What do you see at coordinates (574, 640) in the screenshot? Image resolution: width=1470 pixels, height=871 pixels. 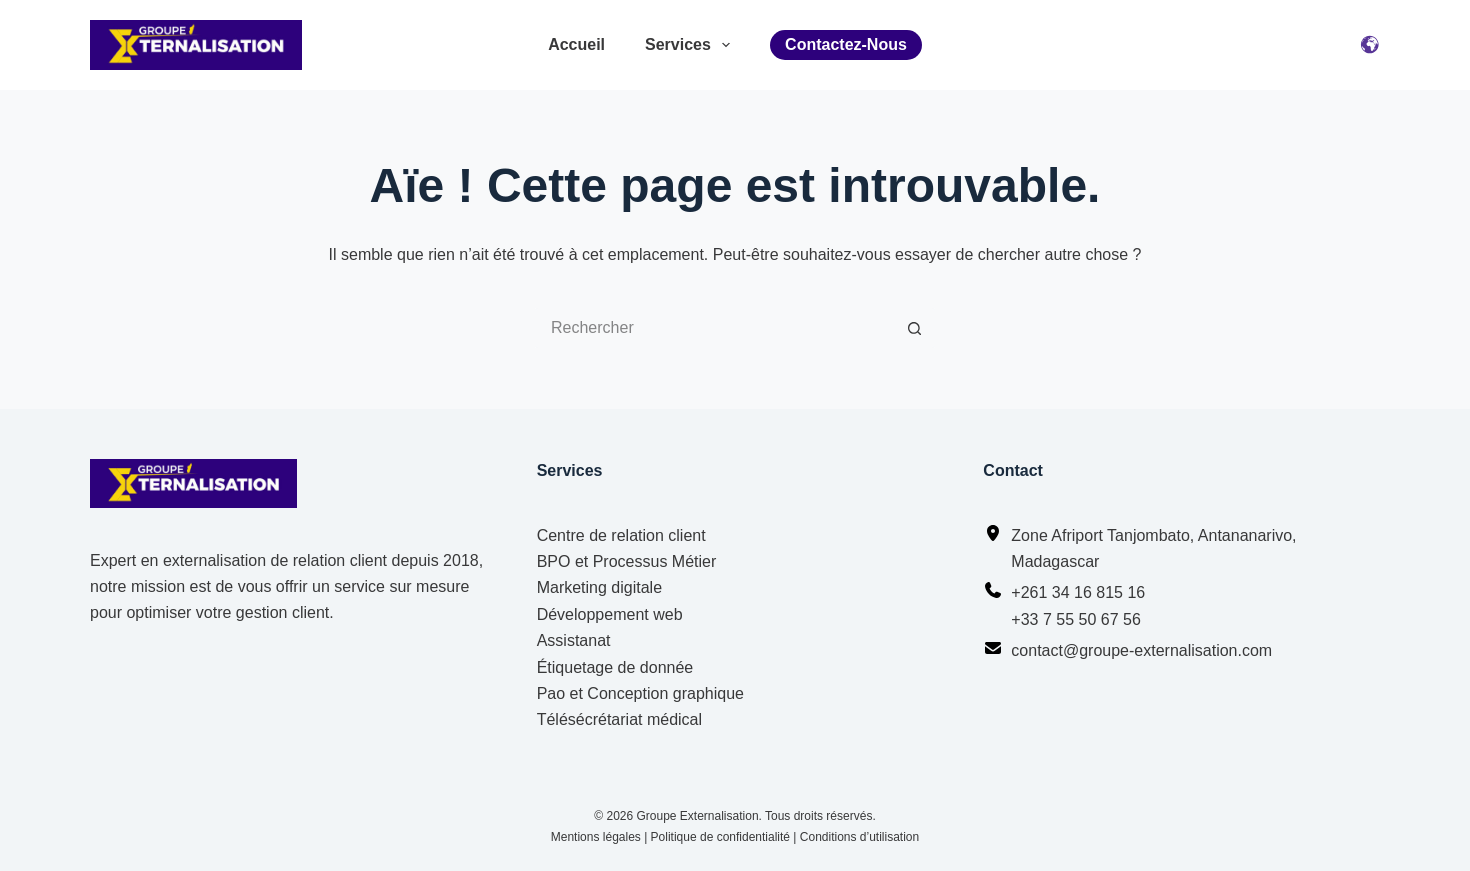 I see `Assistanat` at bounding box center [574, 640].